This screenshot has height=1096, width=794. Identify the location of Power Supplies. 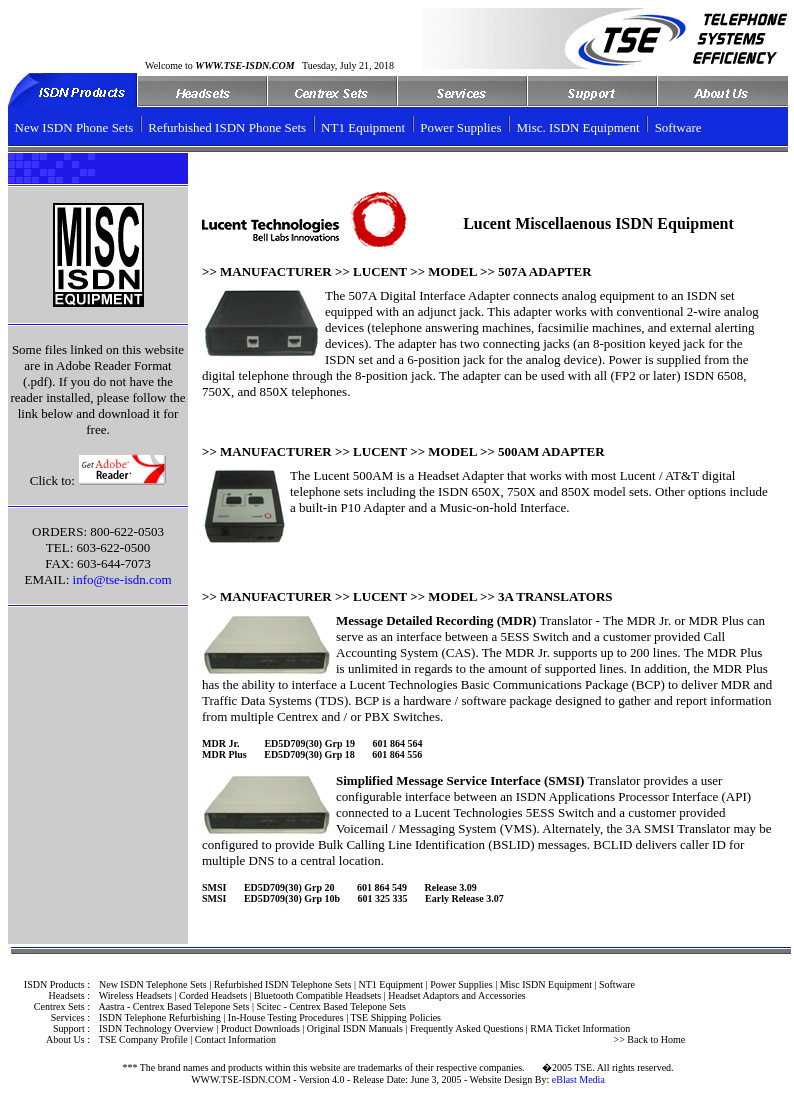
(460, 127).